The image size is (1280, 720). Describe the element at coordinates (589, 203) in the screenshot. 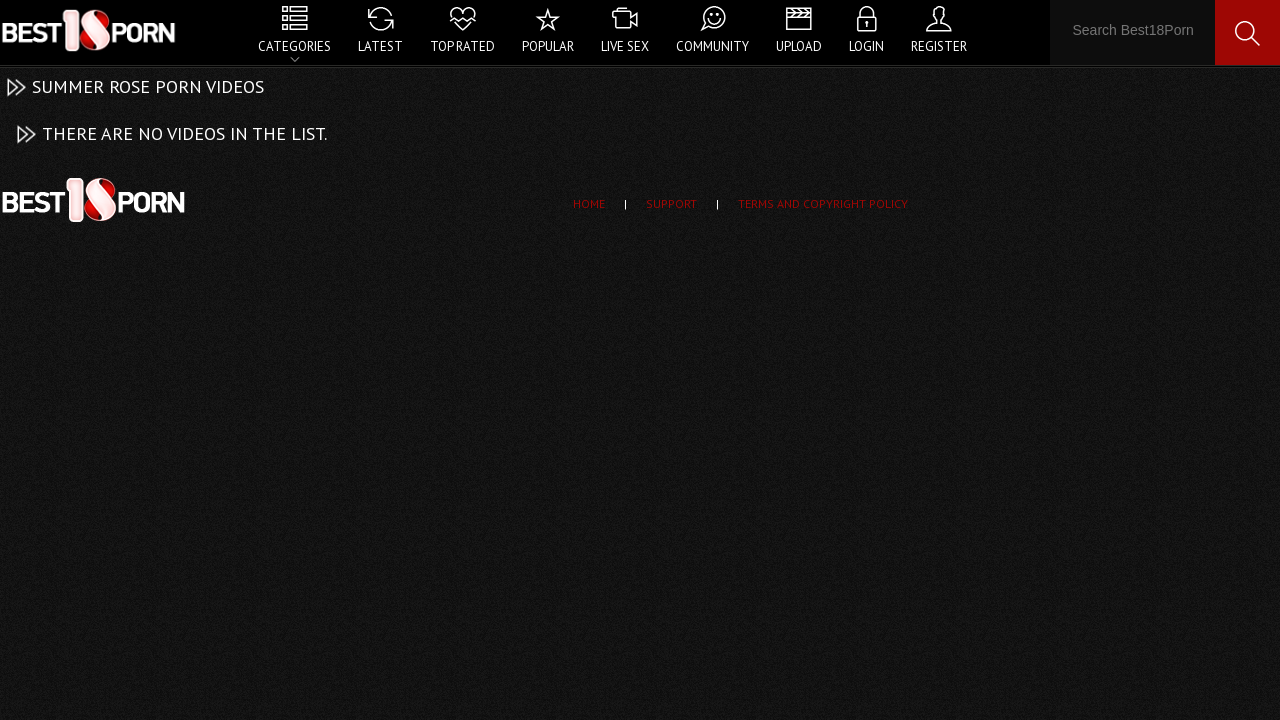

I see `Home` at that location.